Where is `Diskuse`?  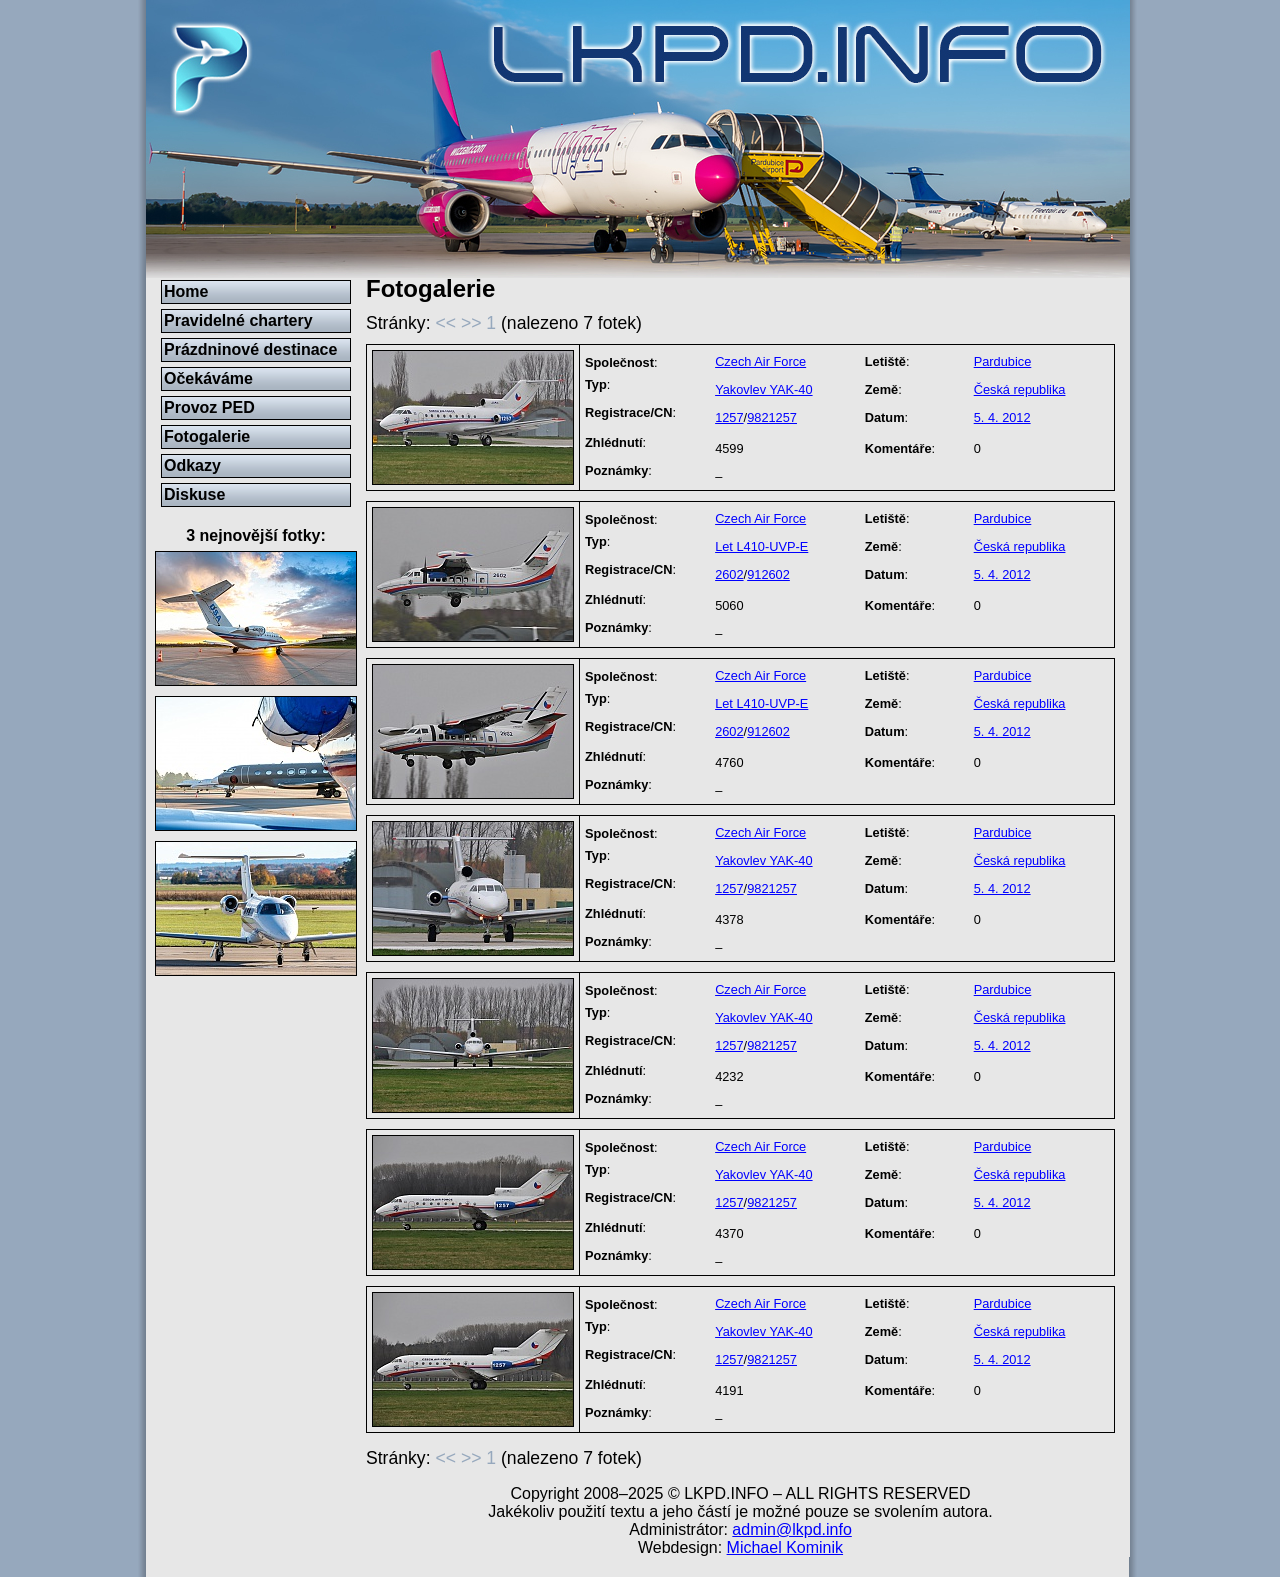
Diskuse is located at coordinates (194, 494).